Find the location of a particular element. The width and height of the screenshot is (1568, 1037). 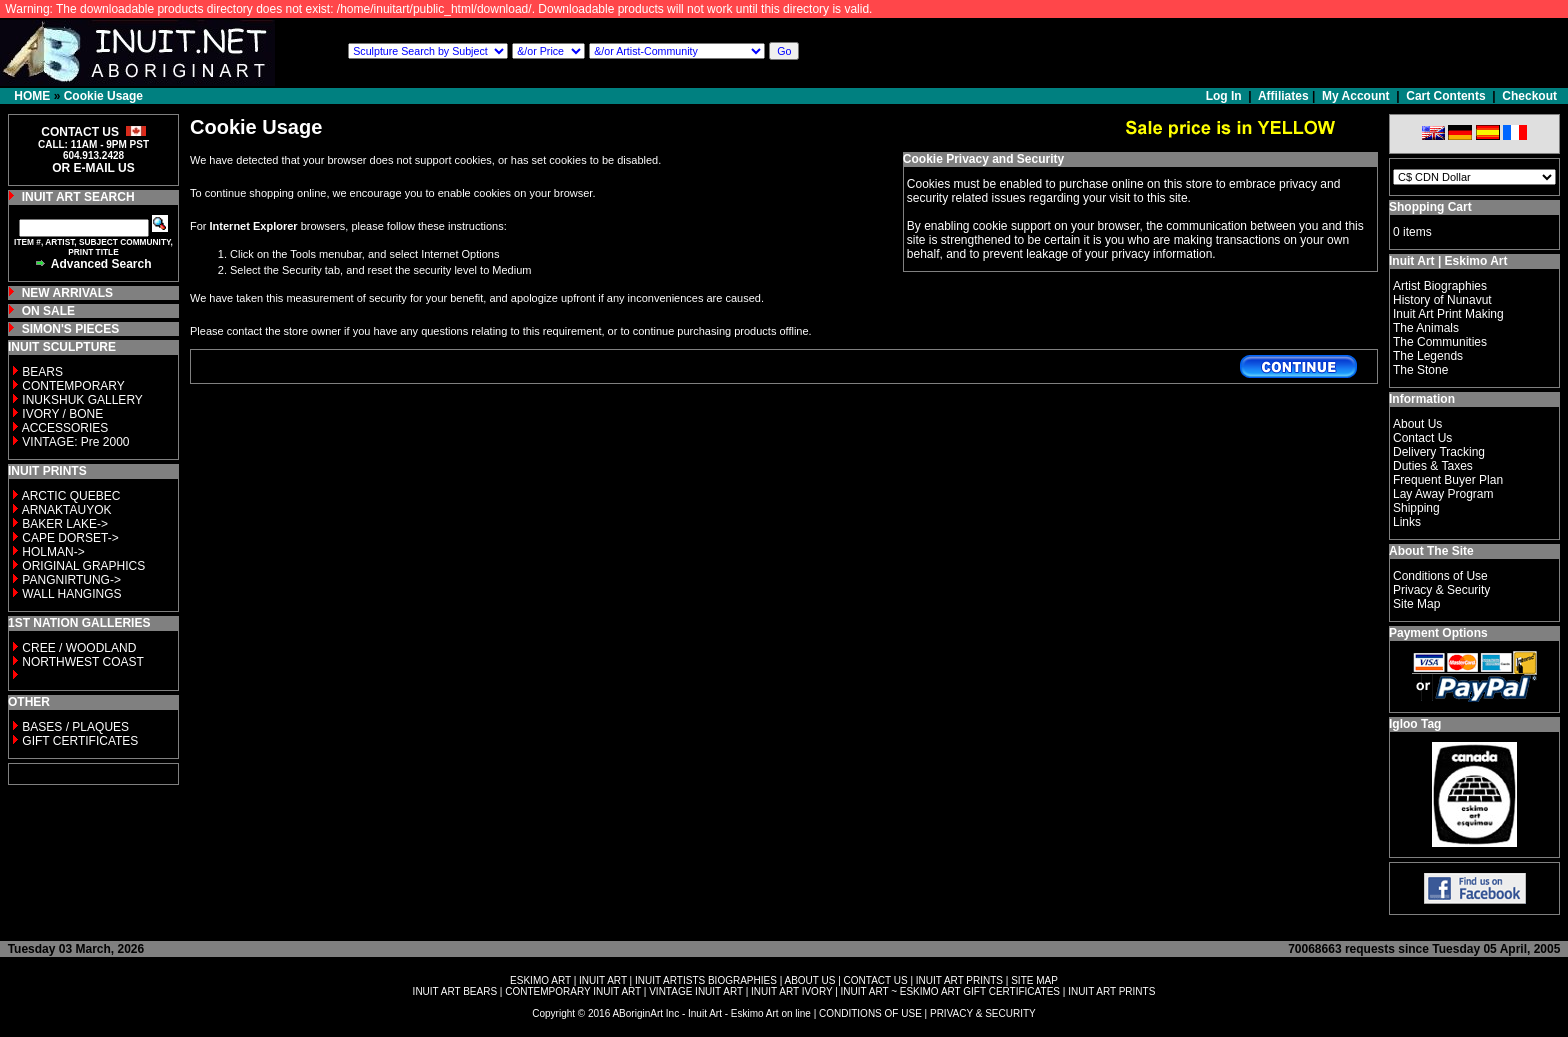

WALL HANGINGS is located at coordinates (71, 594).